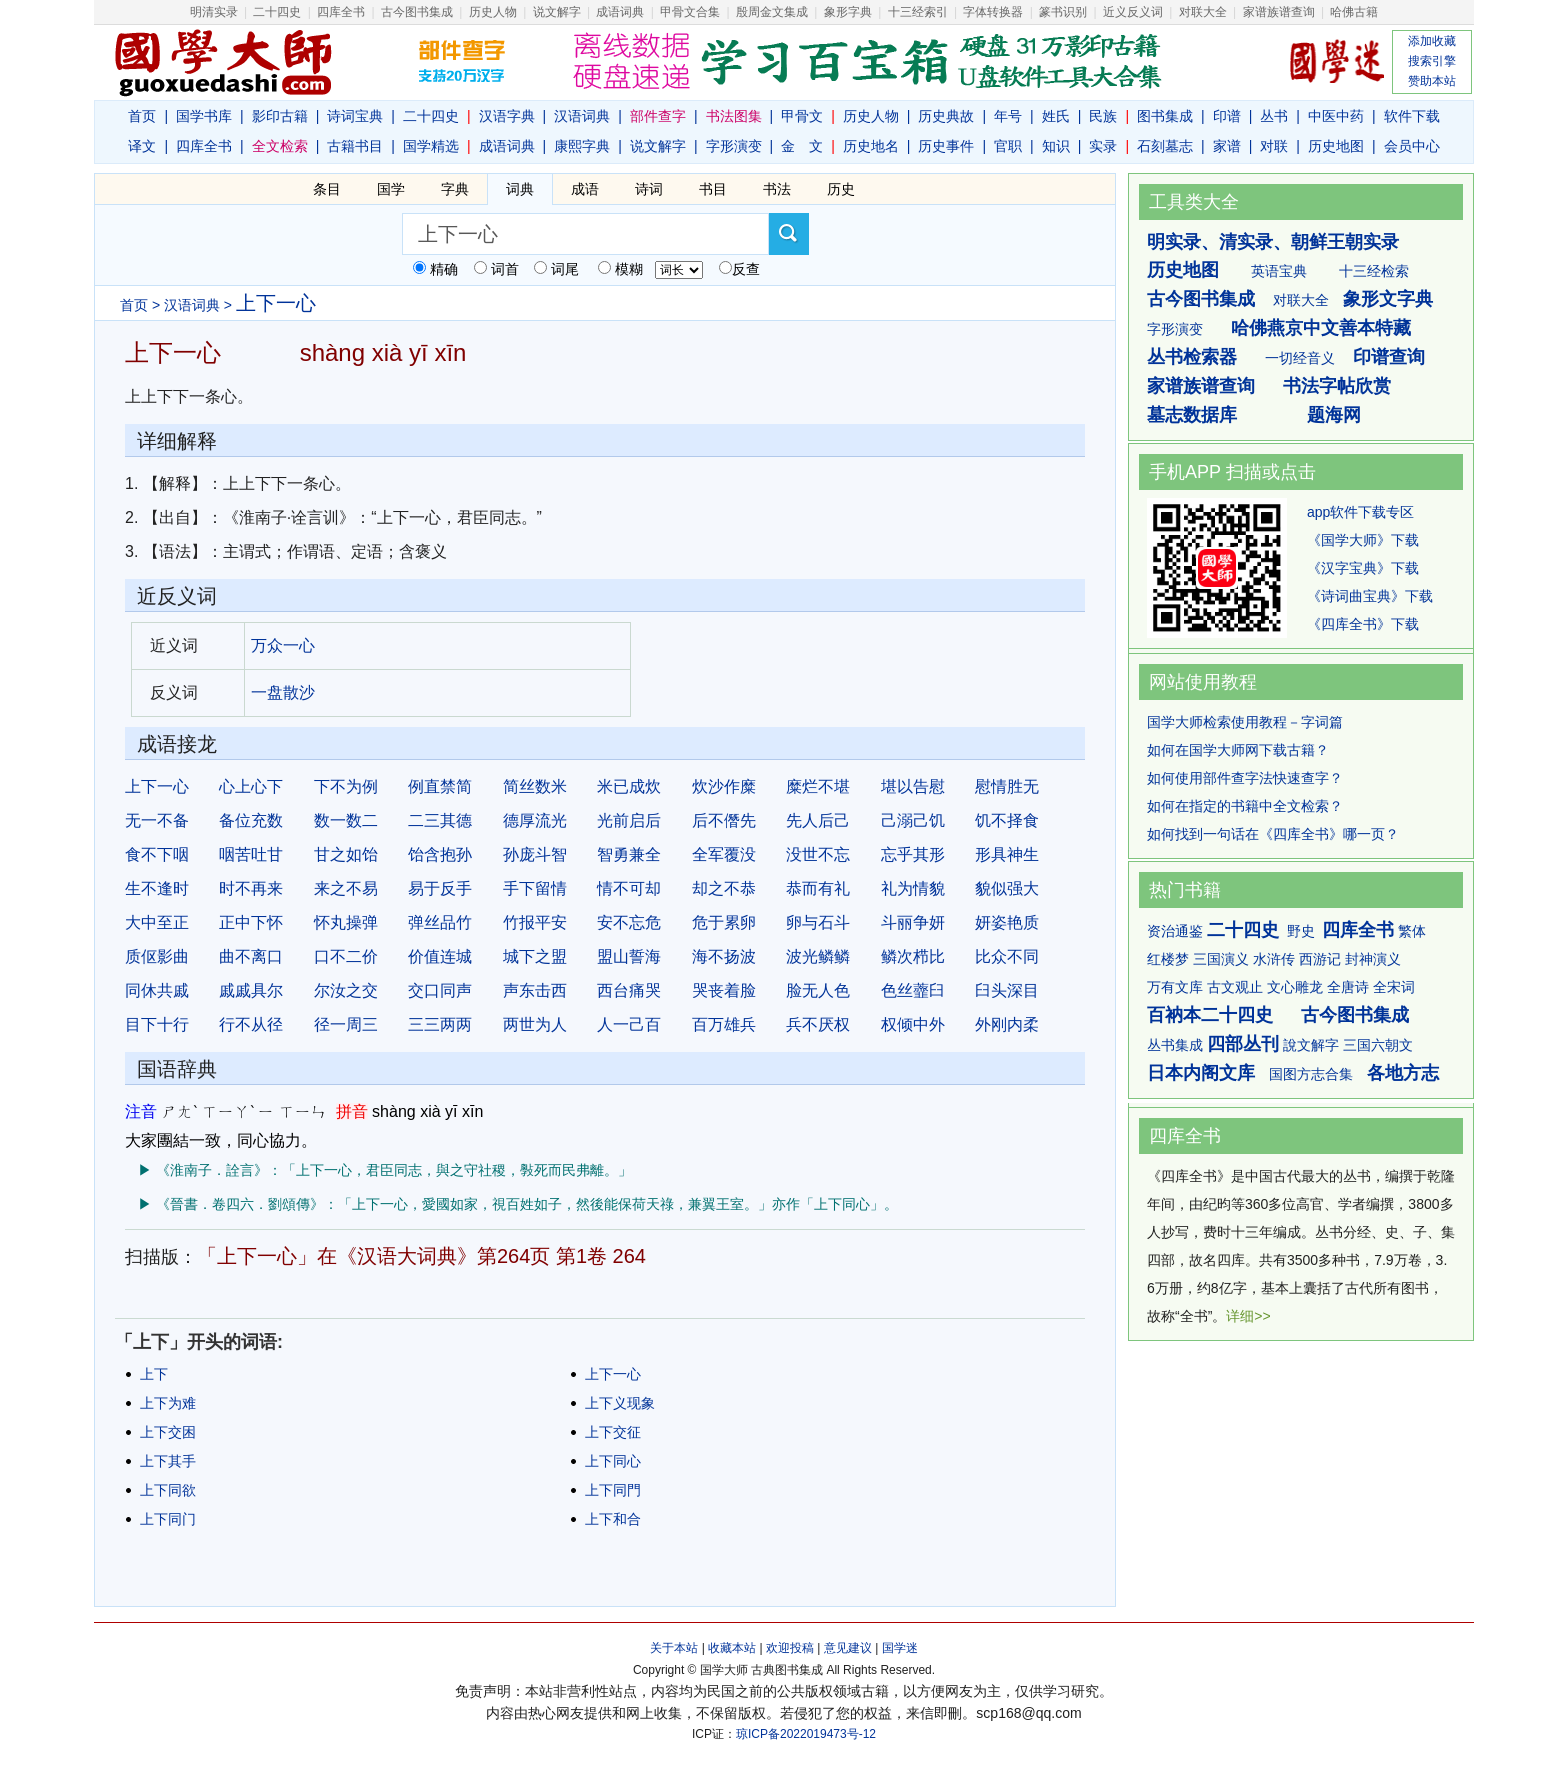 This screenshot has height=1766, width=1568. What do you see at coordinates (1334, 415) in the screenshot?
I see `题海网` at bounding box center [1334, 415].